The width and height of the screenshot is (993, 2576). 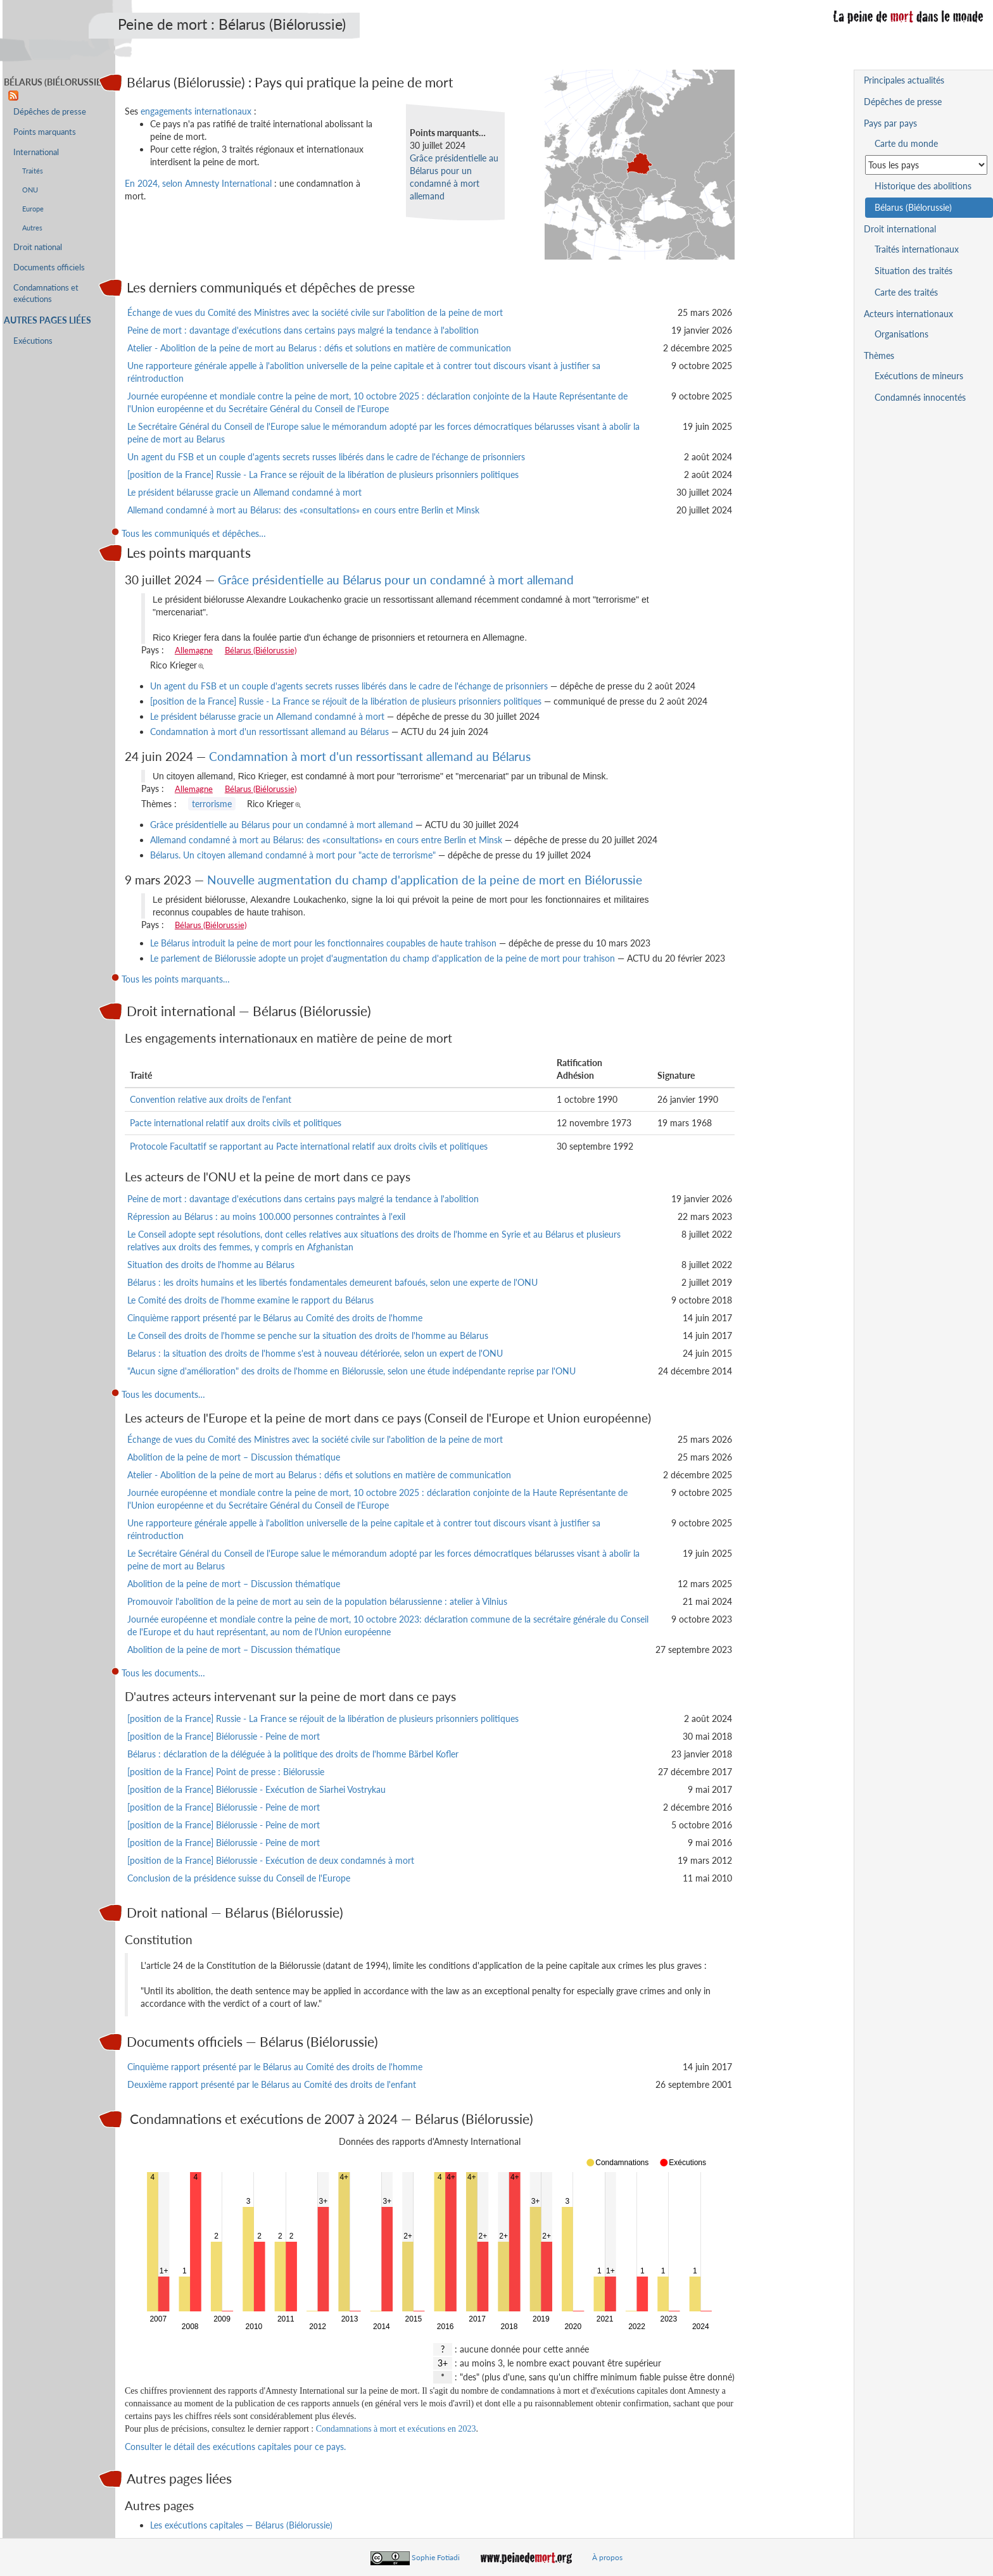 What do you see at coordinates (926, 165) in the screenshot?
I see `[Sélectionner un pays pour la situation de la peine de mort]` at bounding box center [926, 165].